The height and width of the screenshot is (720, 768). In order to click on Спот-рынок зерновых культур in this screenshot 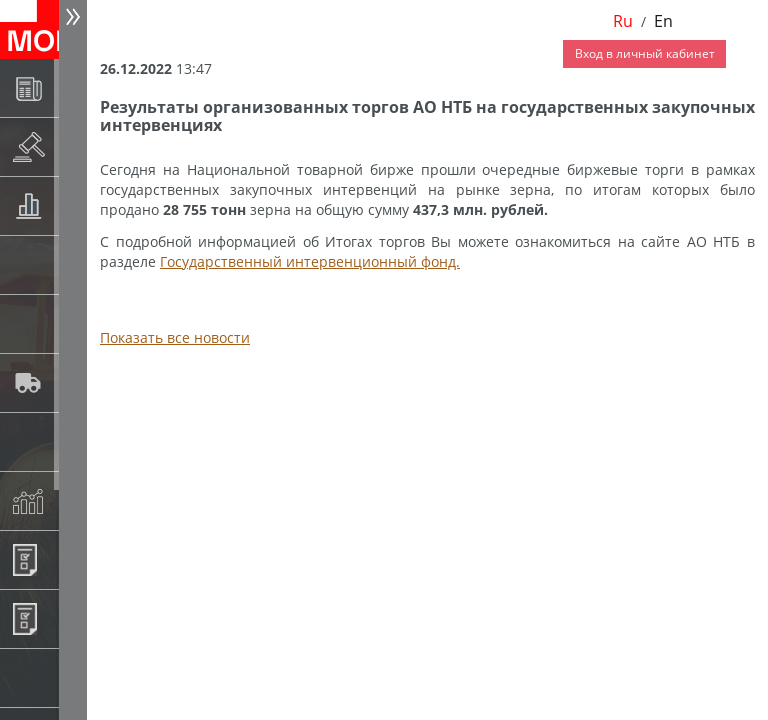, I will do `click(76, 264)`.